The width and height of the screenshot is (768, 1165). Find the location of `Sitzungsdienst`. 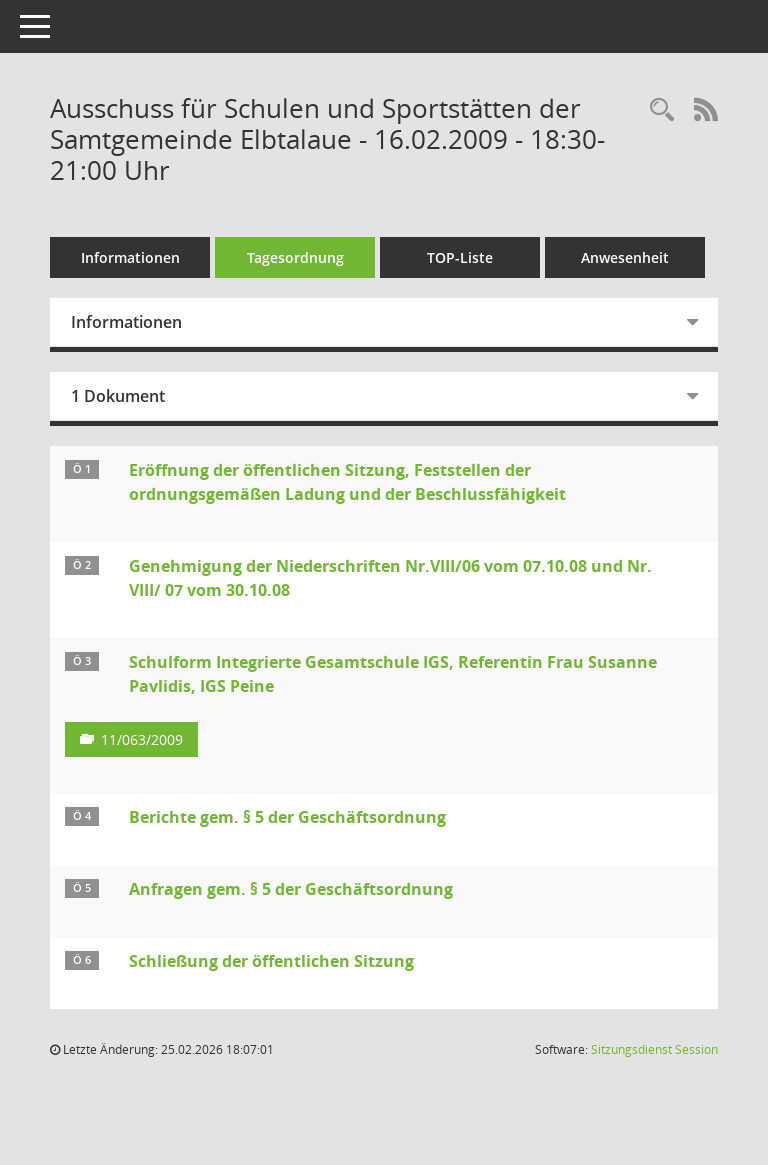

Sitzungsdienst is located at coordinates (654, 1049).